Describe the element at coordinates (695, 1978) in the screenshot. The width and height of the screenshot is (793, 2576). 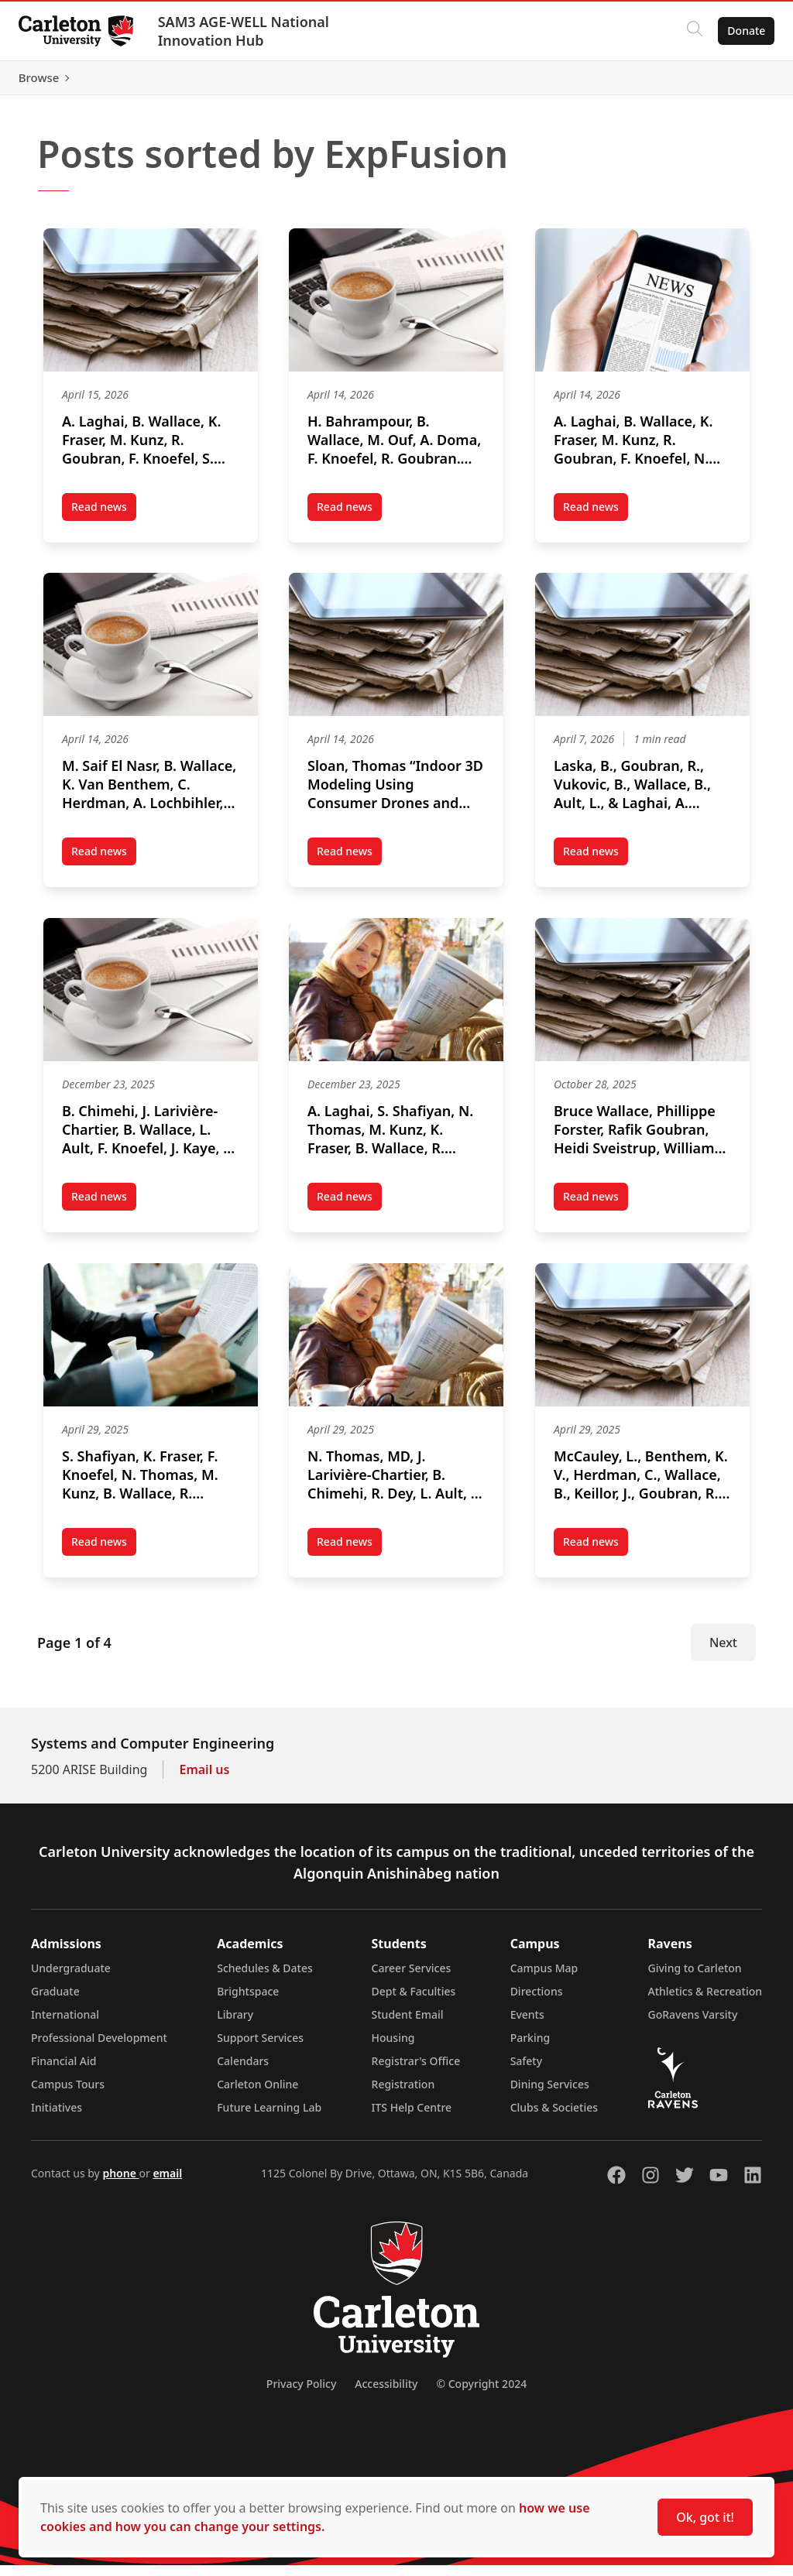
I see `Giving to Carleton` at that location.